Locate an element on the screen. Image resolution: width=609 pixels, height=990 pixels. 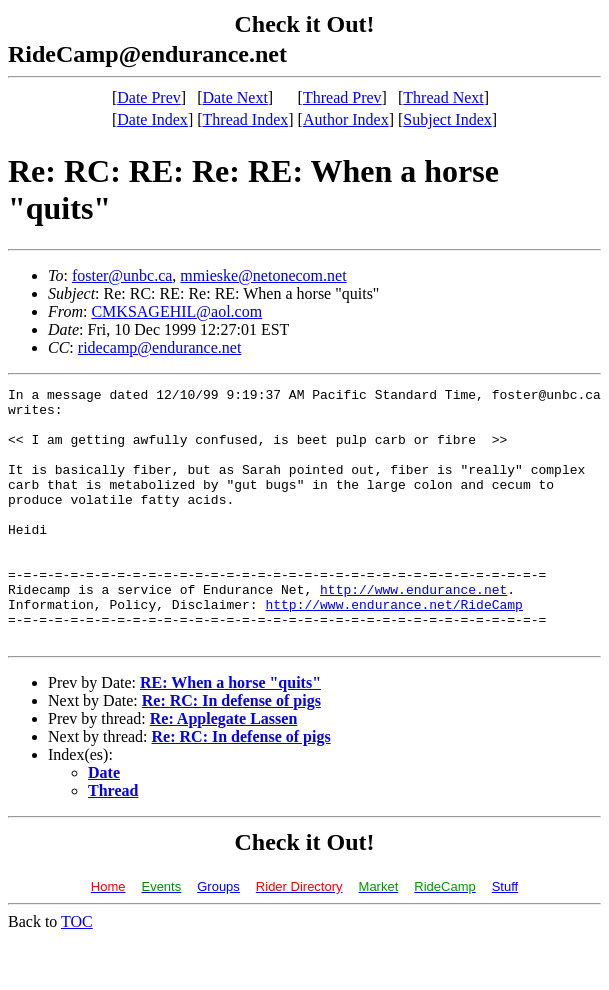
Thread Prev is located at coordinates (342, 97).